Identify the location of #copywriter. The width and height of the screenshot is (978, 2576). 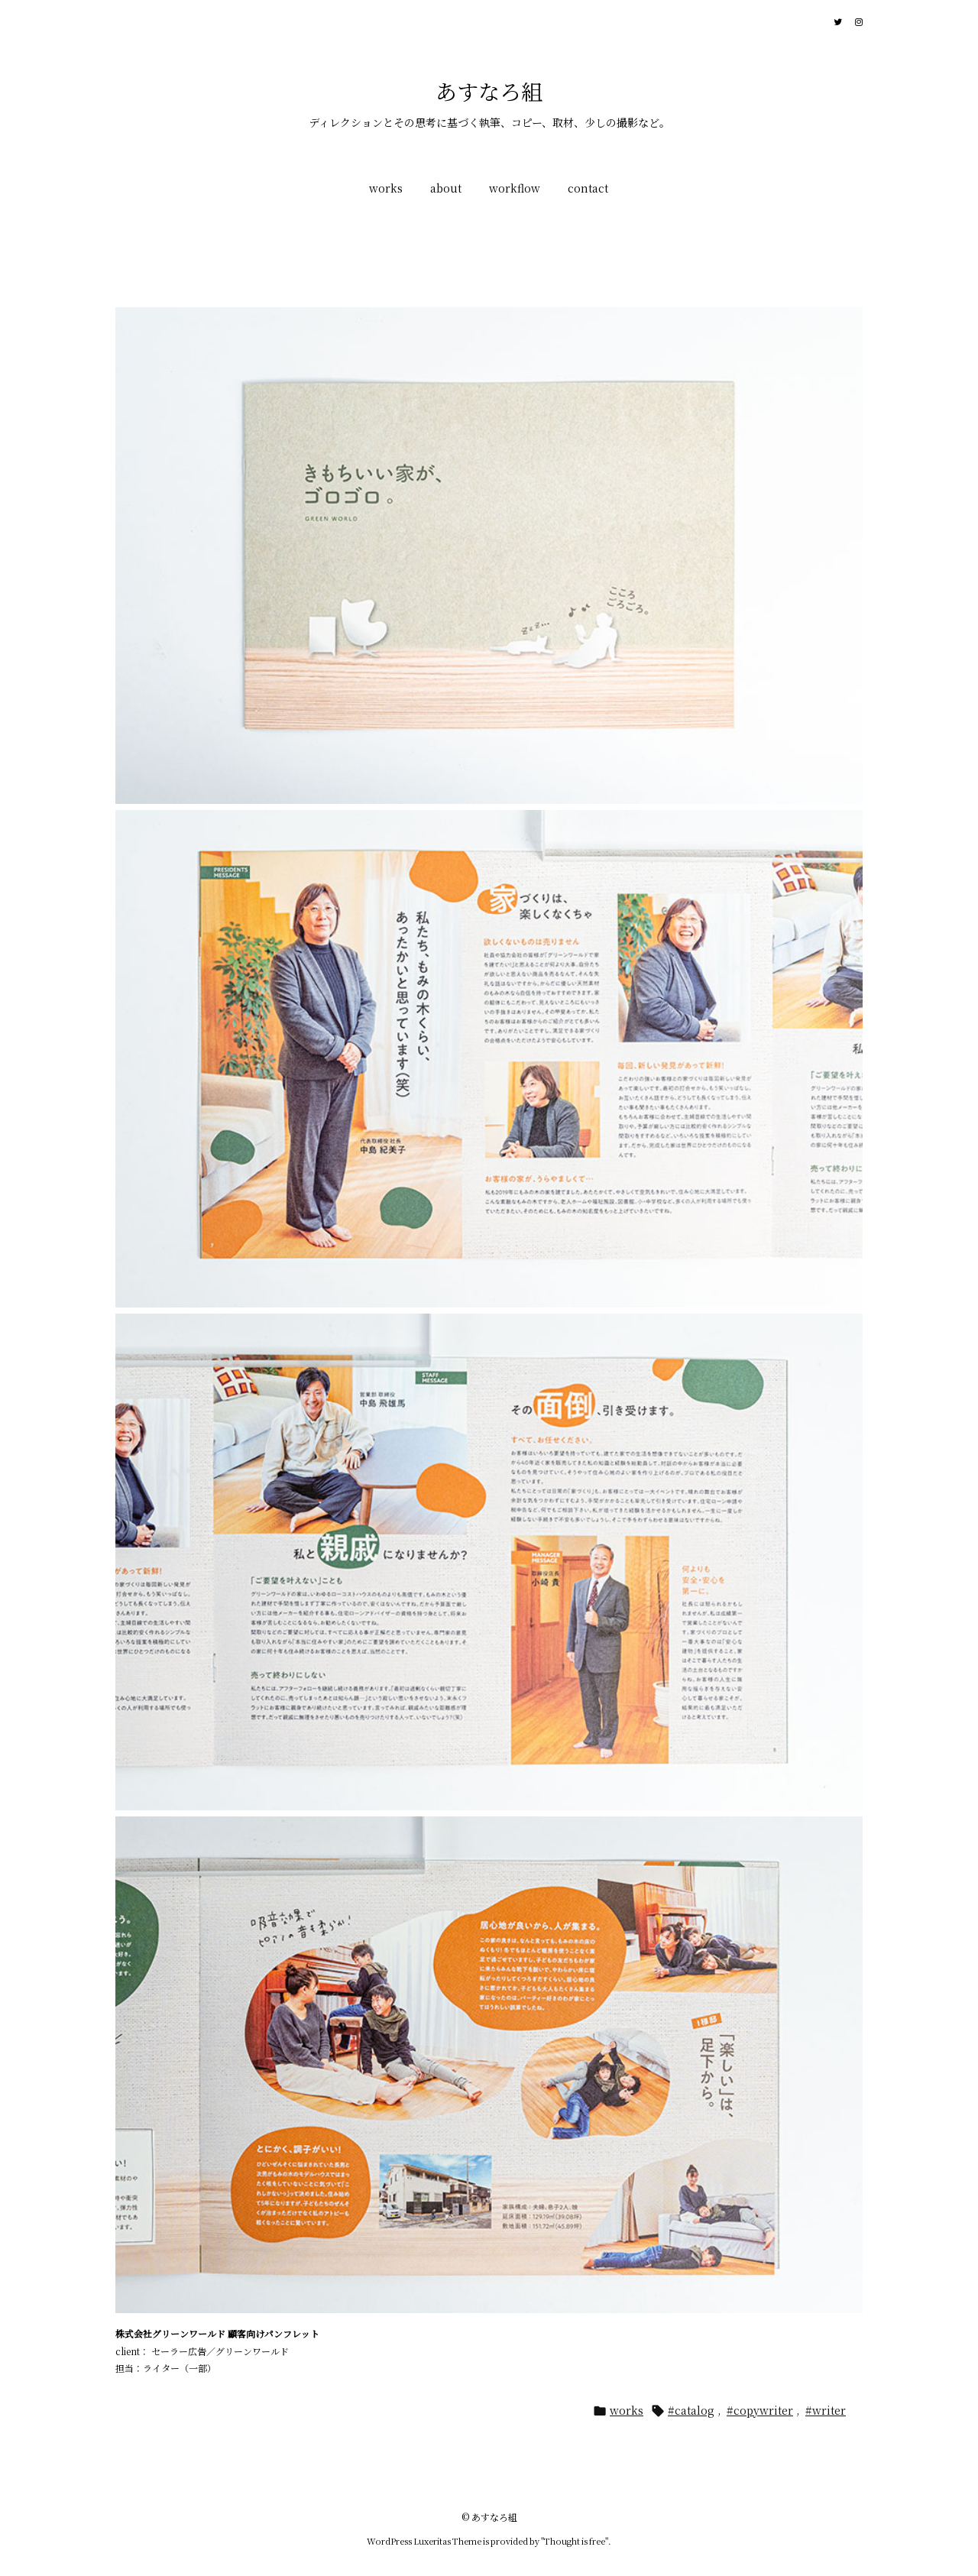
(760, 2410).